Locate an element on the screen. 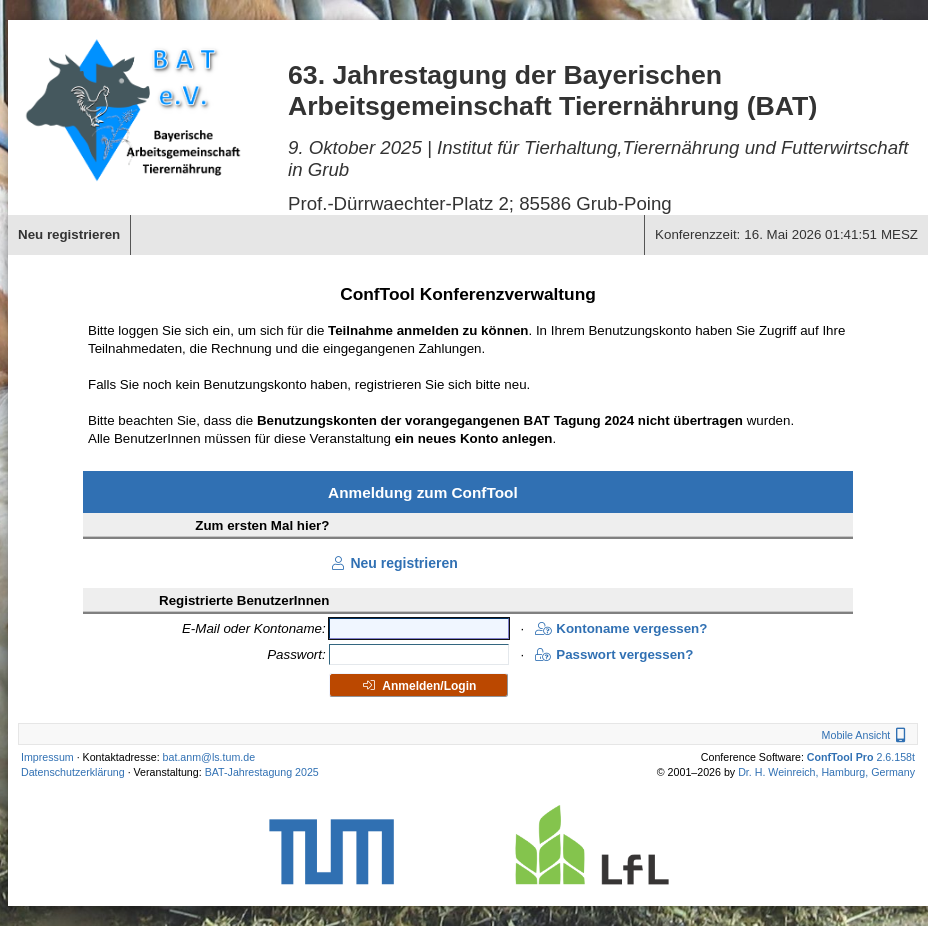 This screenshot has width=928, height=926. Anmelden/Login is located at coordinates (418, 686).